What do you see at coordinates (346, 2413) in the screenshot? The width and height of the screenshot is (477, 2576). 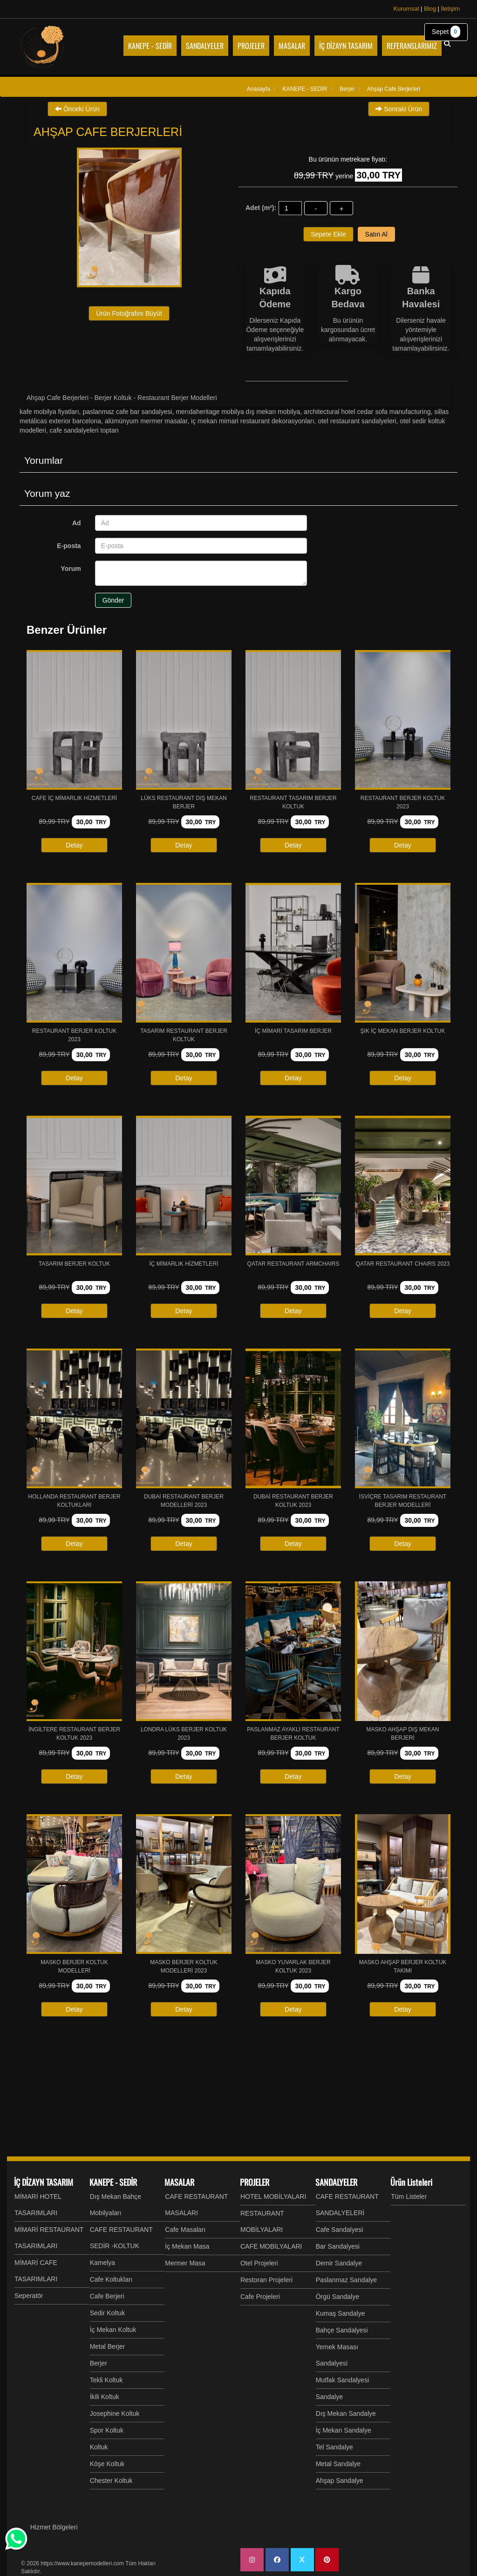 I see `Dış Mekan Sandalye` at bounding box center [346, 2413].